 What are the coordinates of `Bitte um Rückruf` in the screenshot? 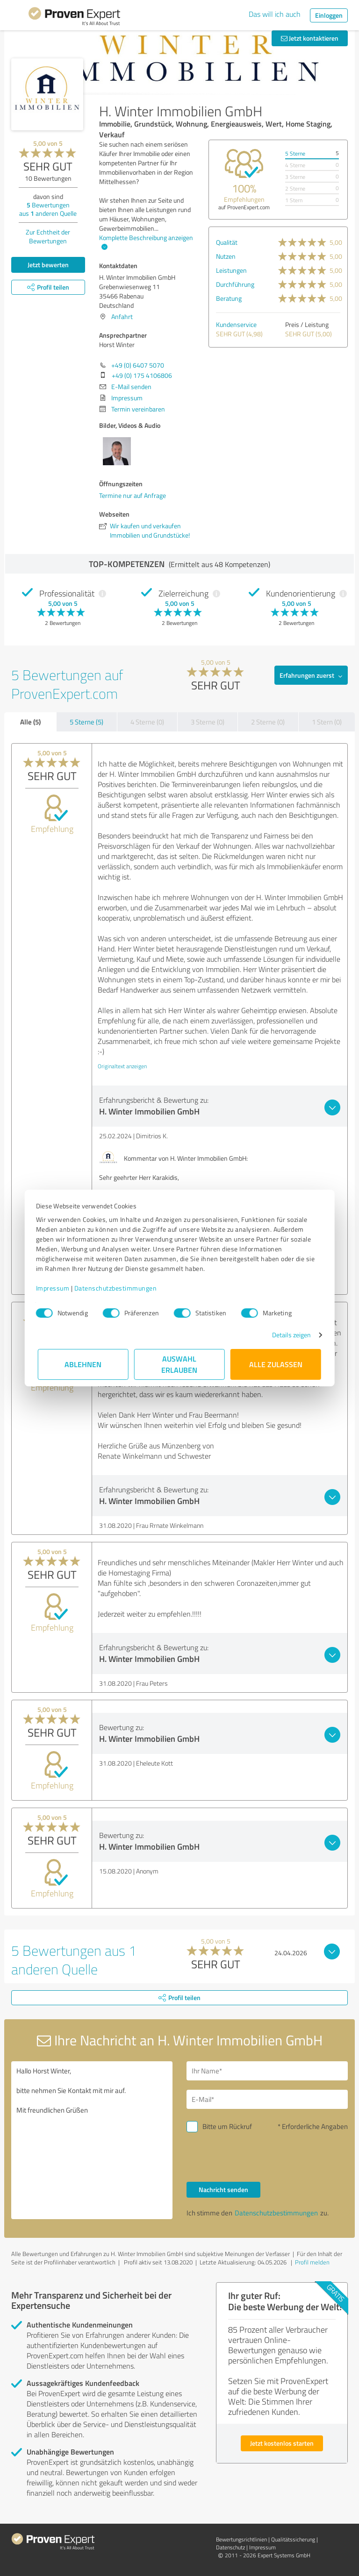 It's located at (227, 2126).